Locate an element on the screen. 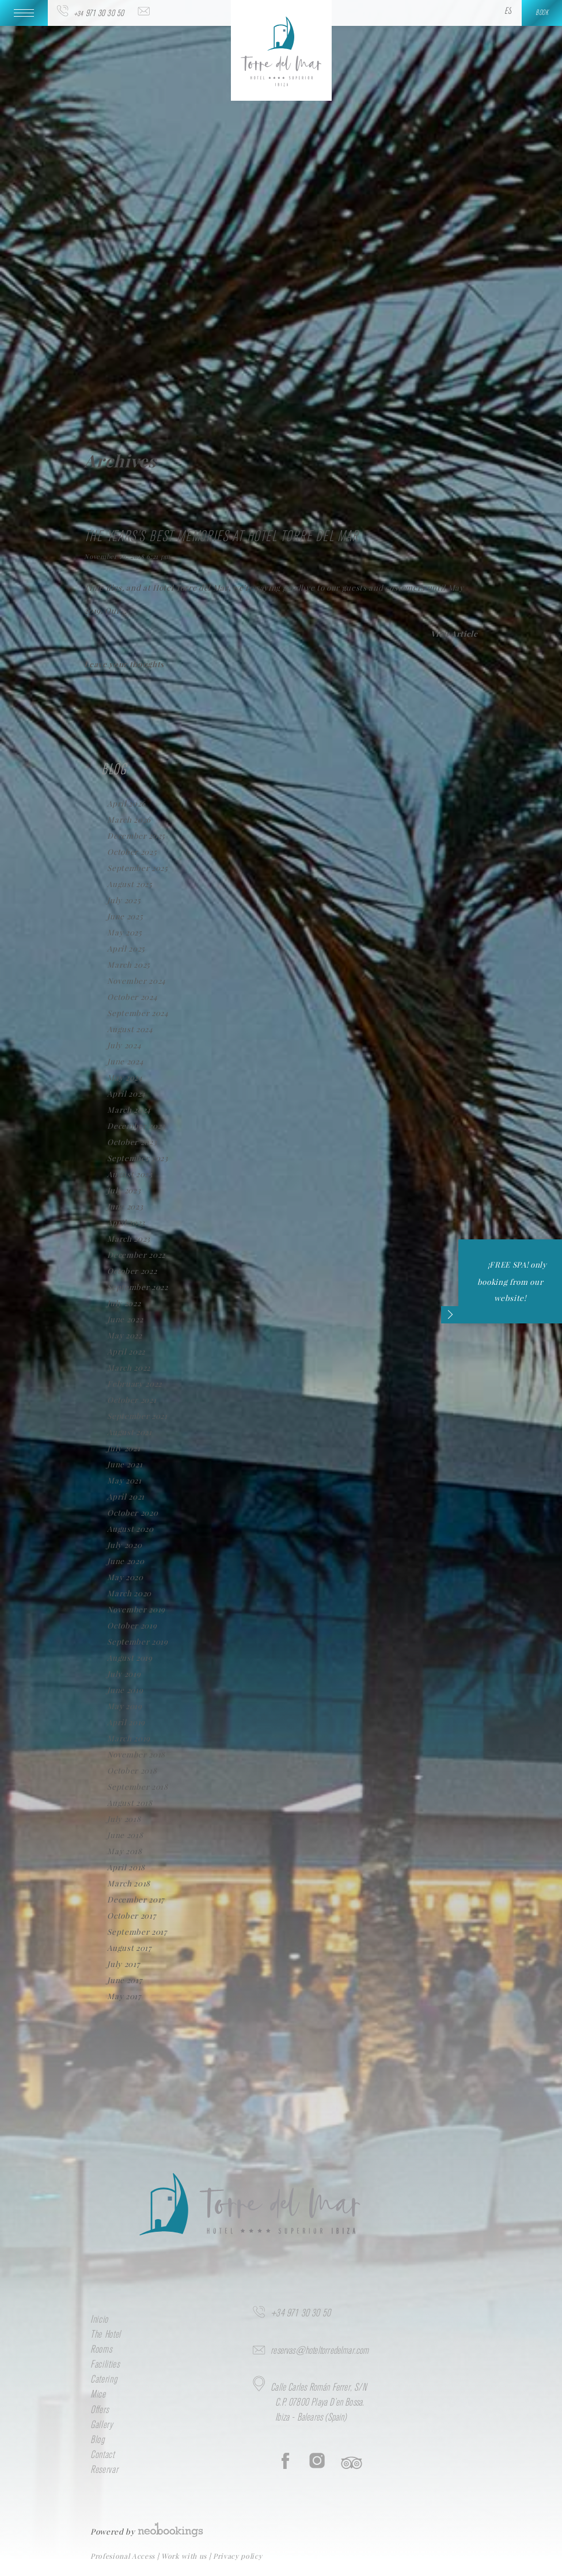 This screenshot has height=2576, width=562. June 2023 is located at coordinates (125, 1206).